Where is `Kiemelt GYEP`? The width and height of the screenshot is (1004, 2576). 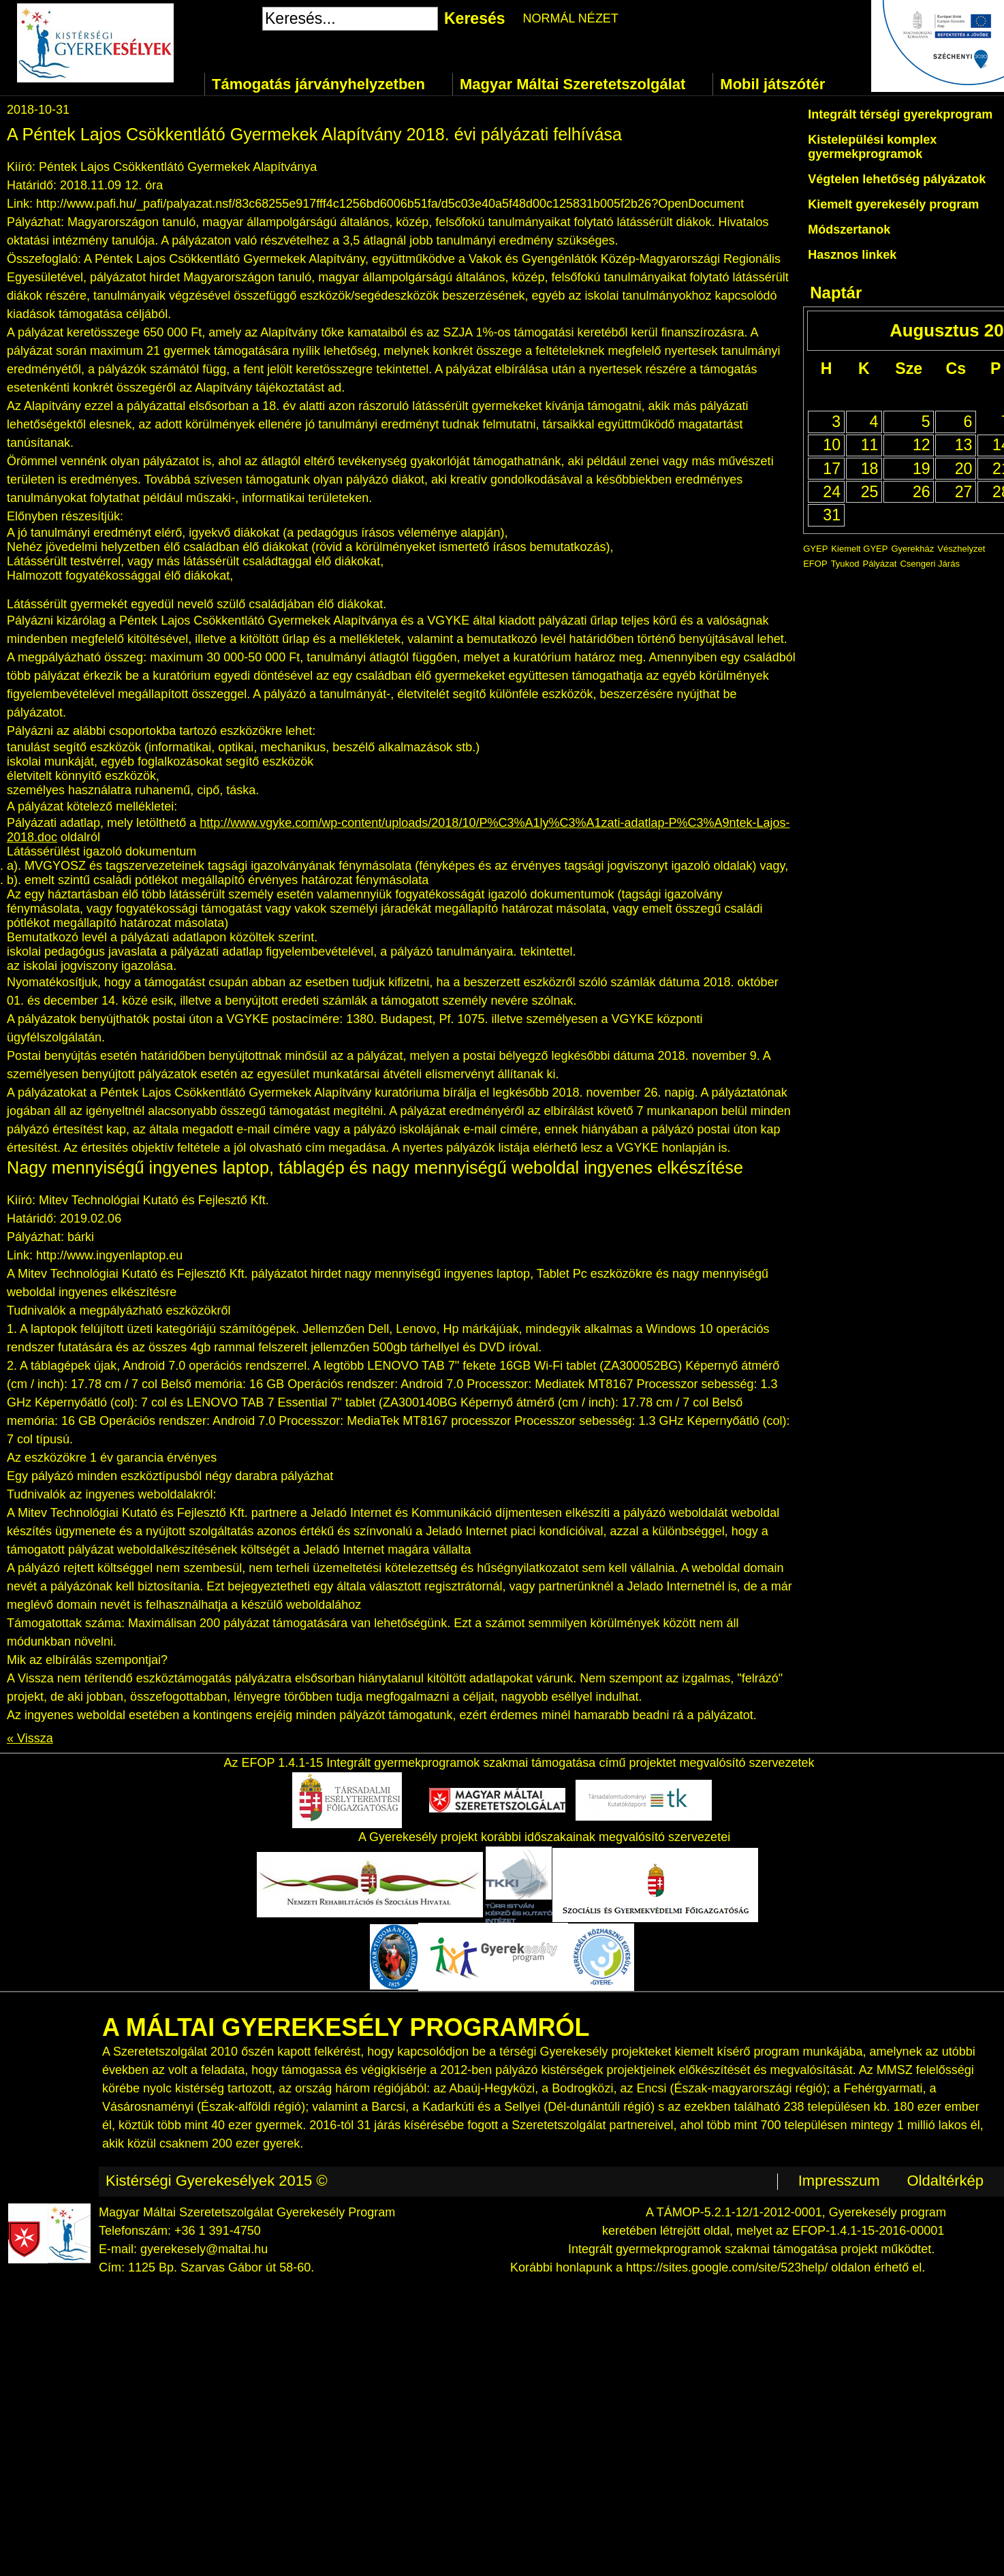
Kiemelt GYEP is located at coordinates (859, 549).